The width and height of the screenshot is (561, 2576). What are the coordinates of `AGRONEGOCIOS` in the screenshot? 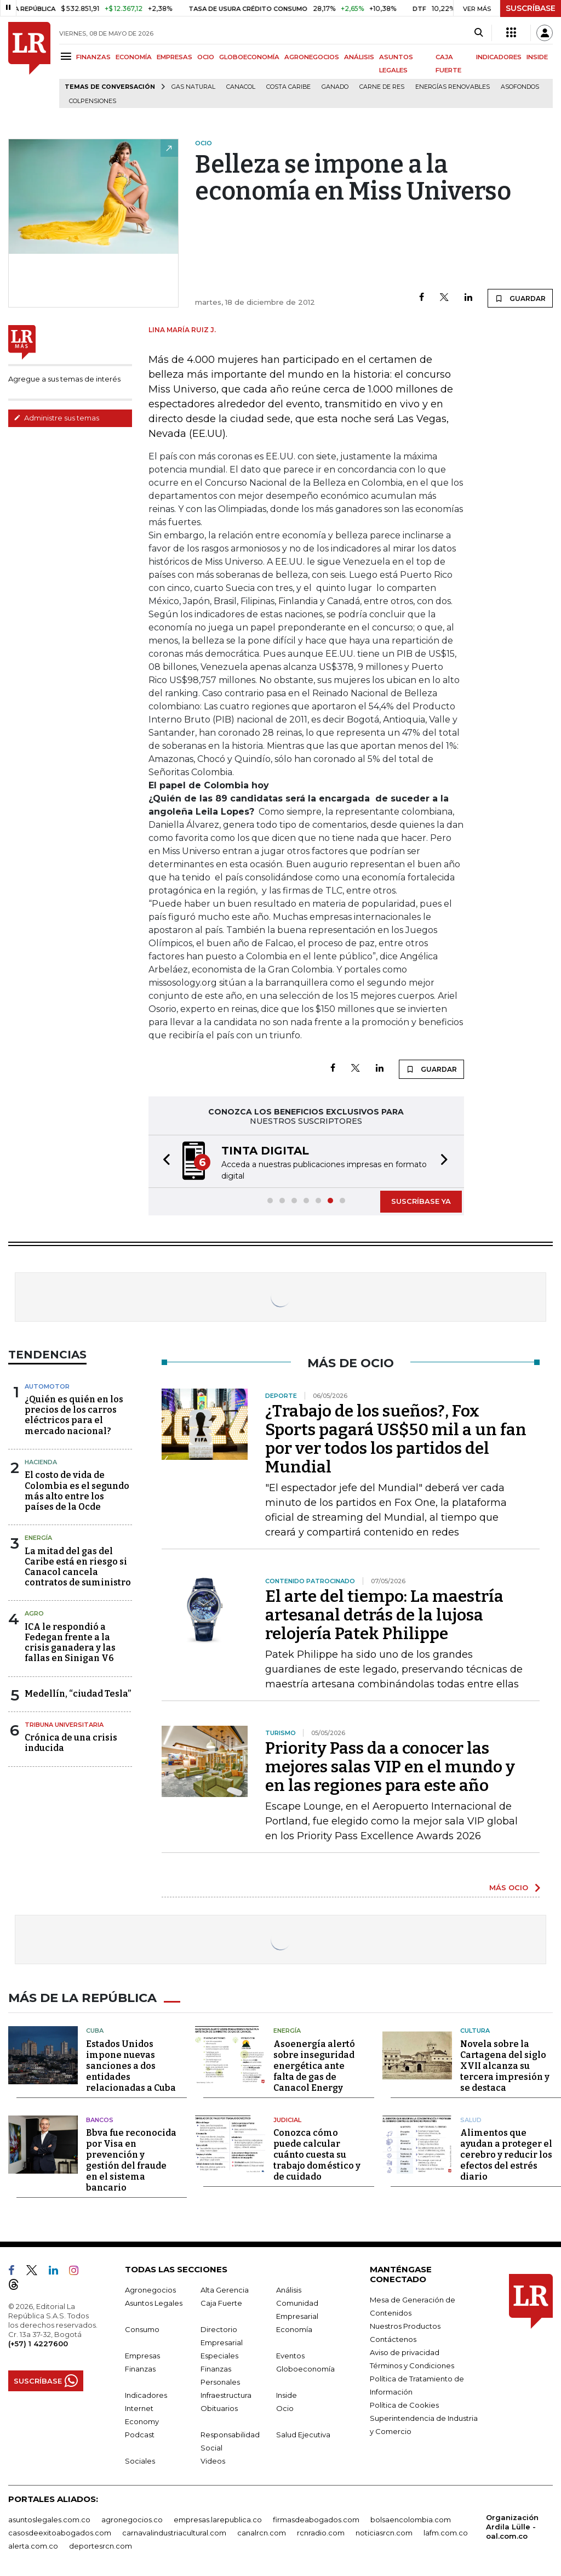 It's located at (311, 57).